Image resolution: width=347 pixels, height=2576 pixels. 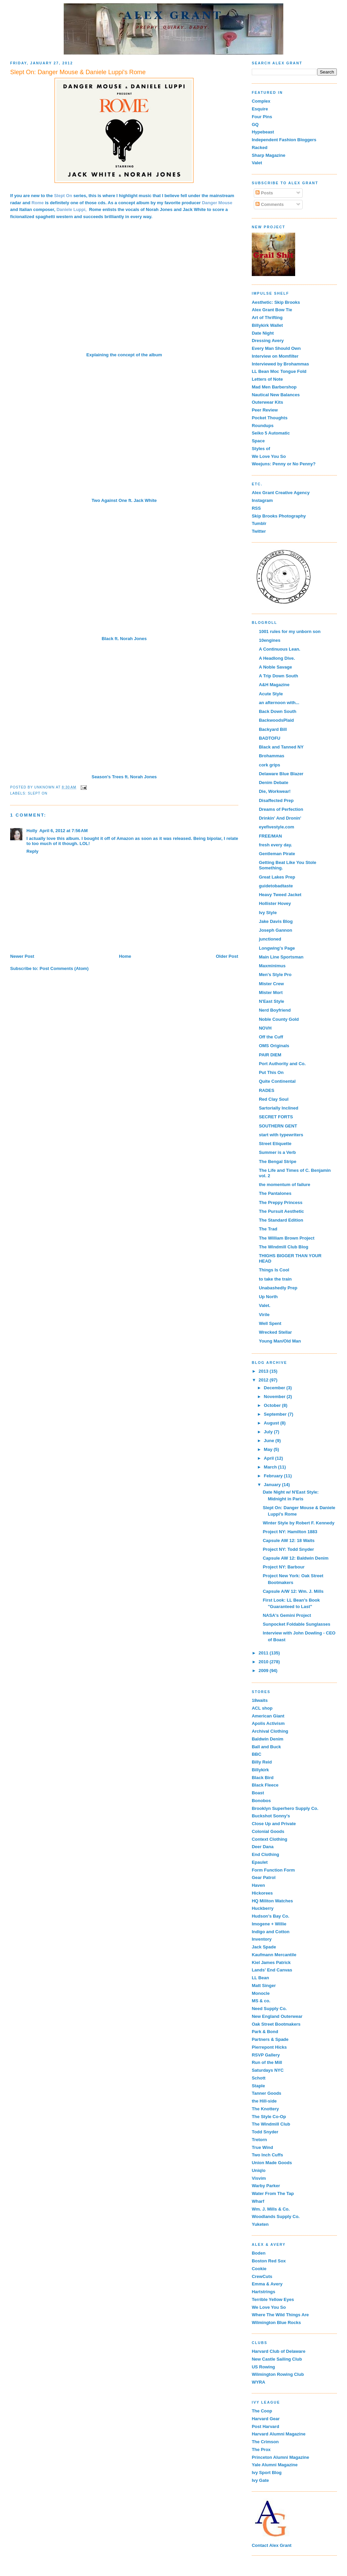 I want to click on Black and Tanned NY, so click(x=281, y=746).